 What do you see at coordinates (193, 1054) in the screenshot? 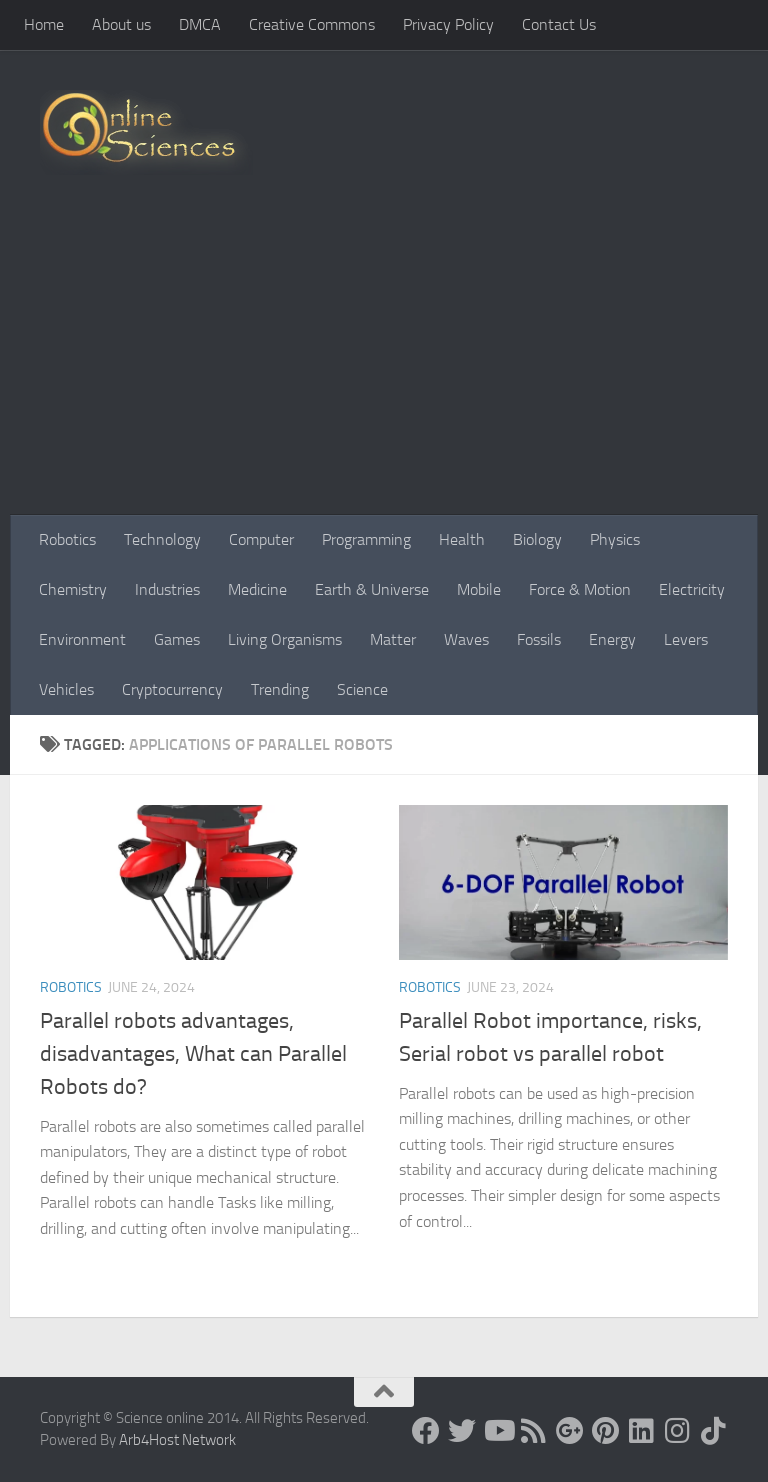
I see `Parallel robots advantages, disadvantages, What can Parallel Robots do?` at bounding box center [193, 1054].